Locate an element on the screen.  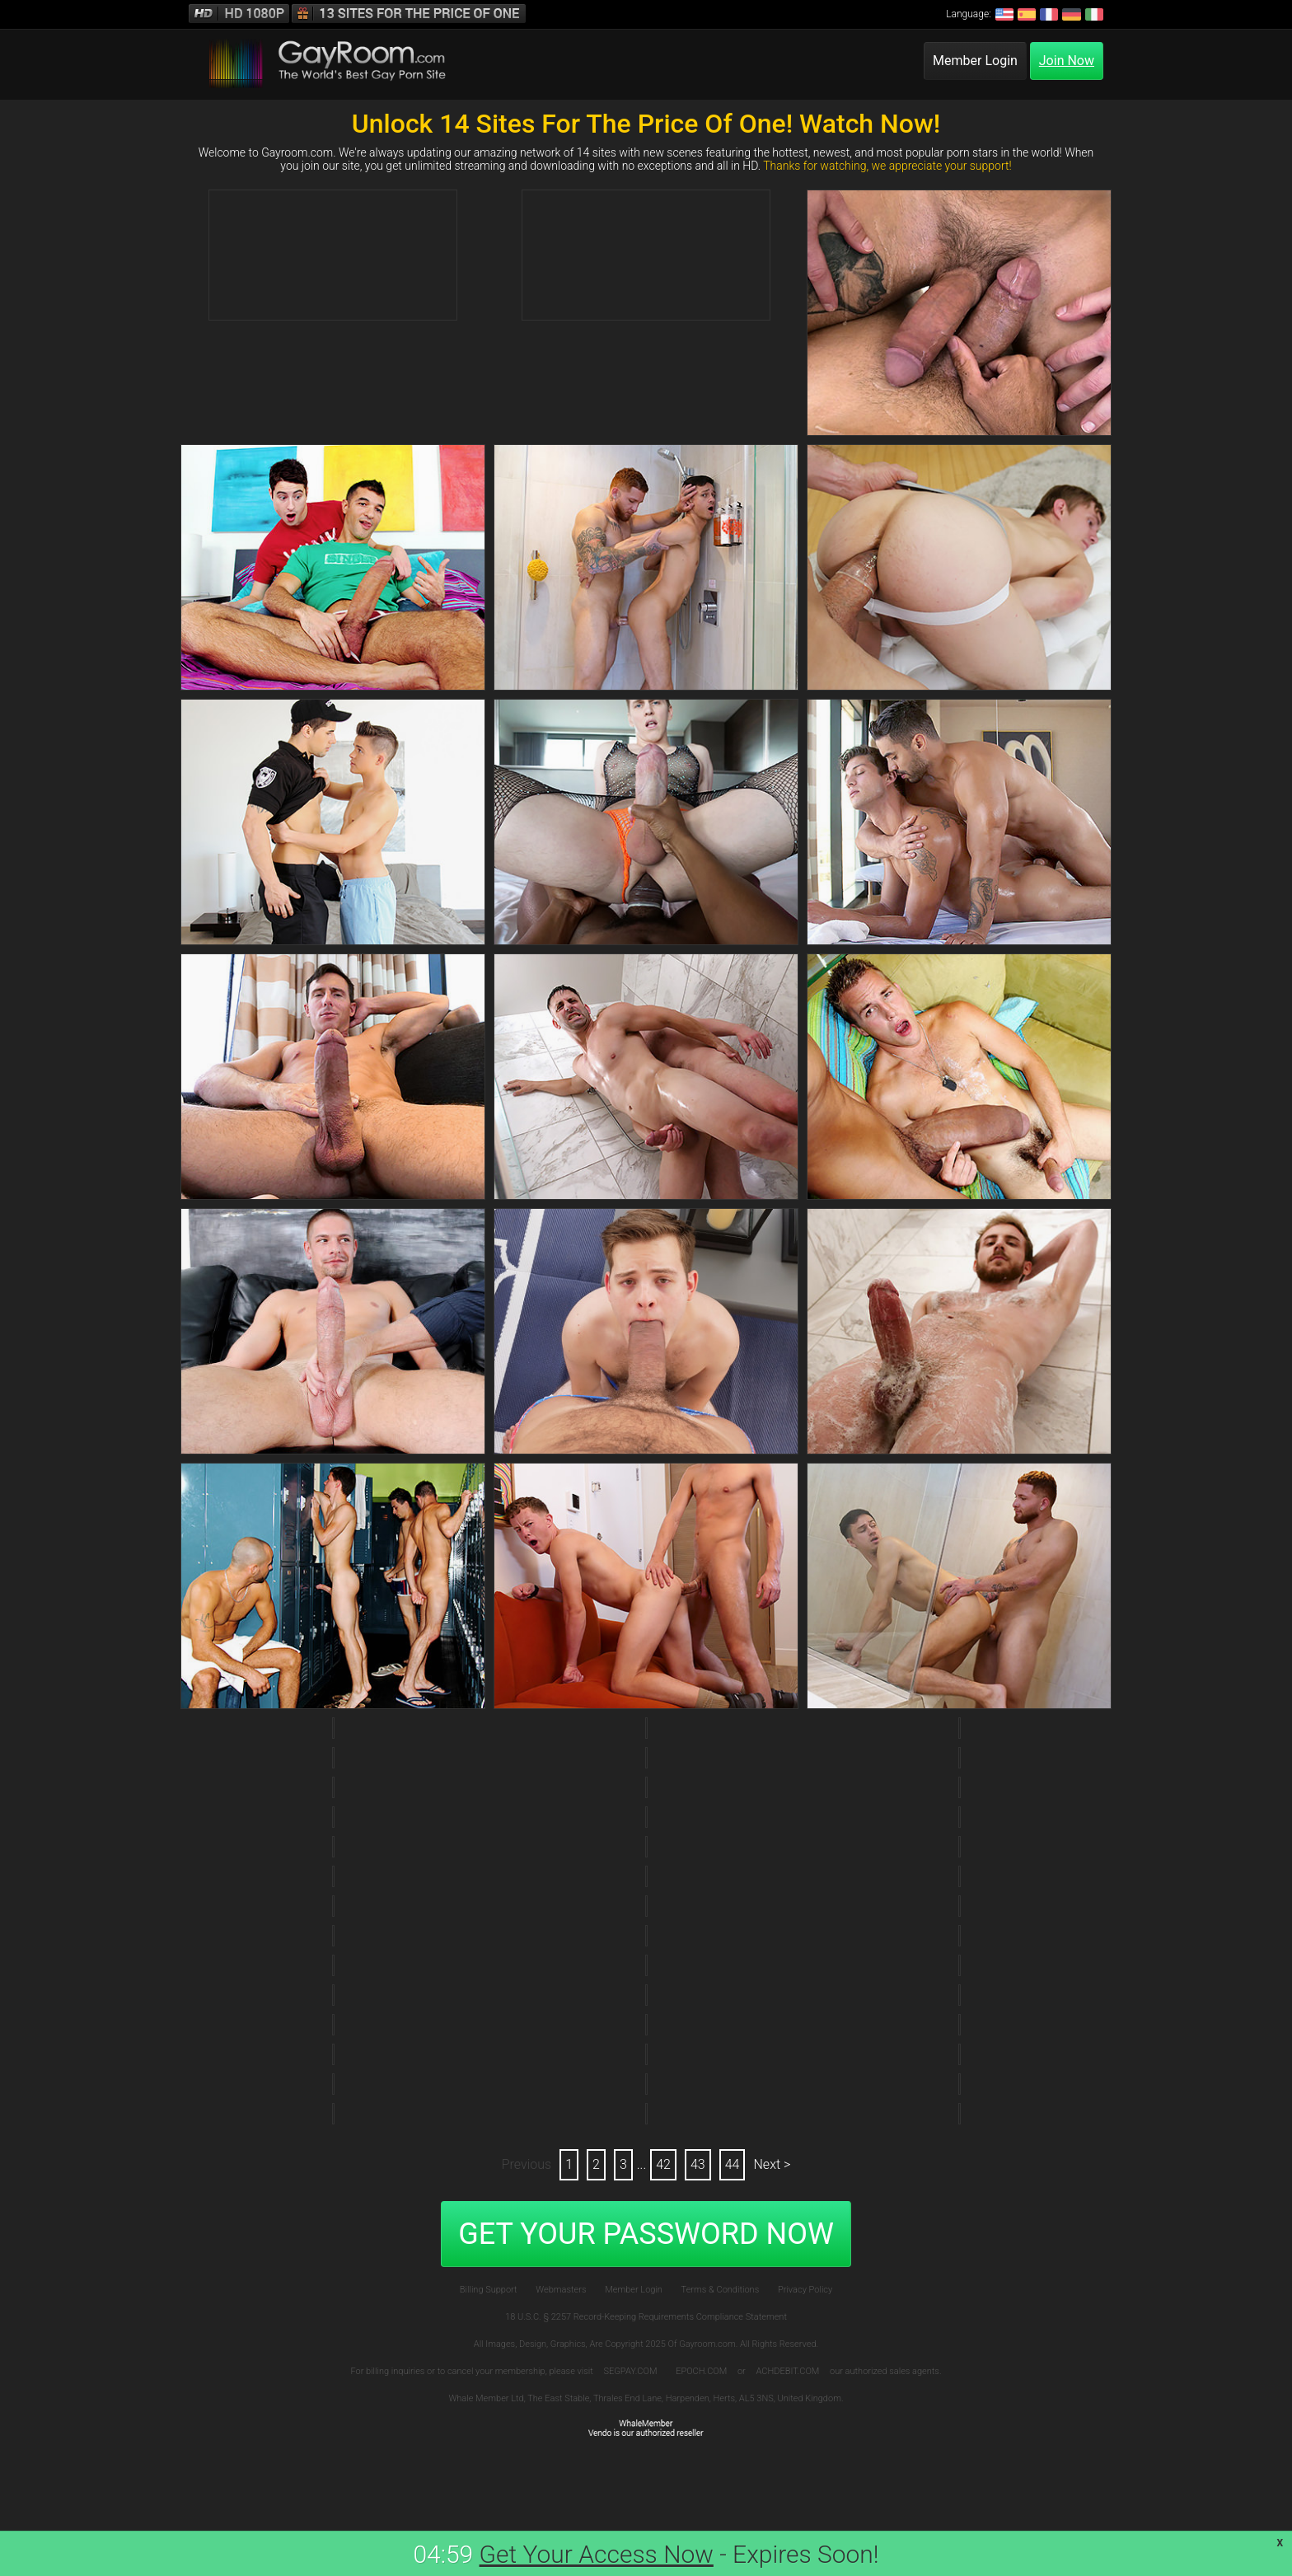
Terms & Conditions is located at coordinates (720, 2289).